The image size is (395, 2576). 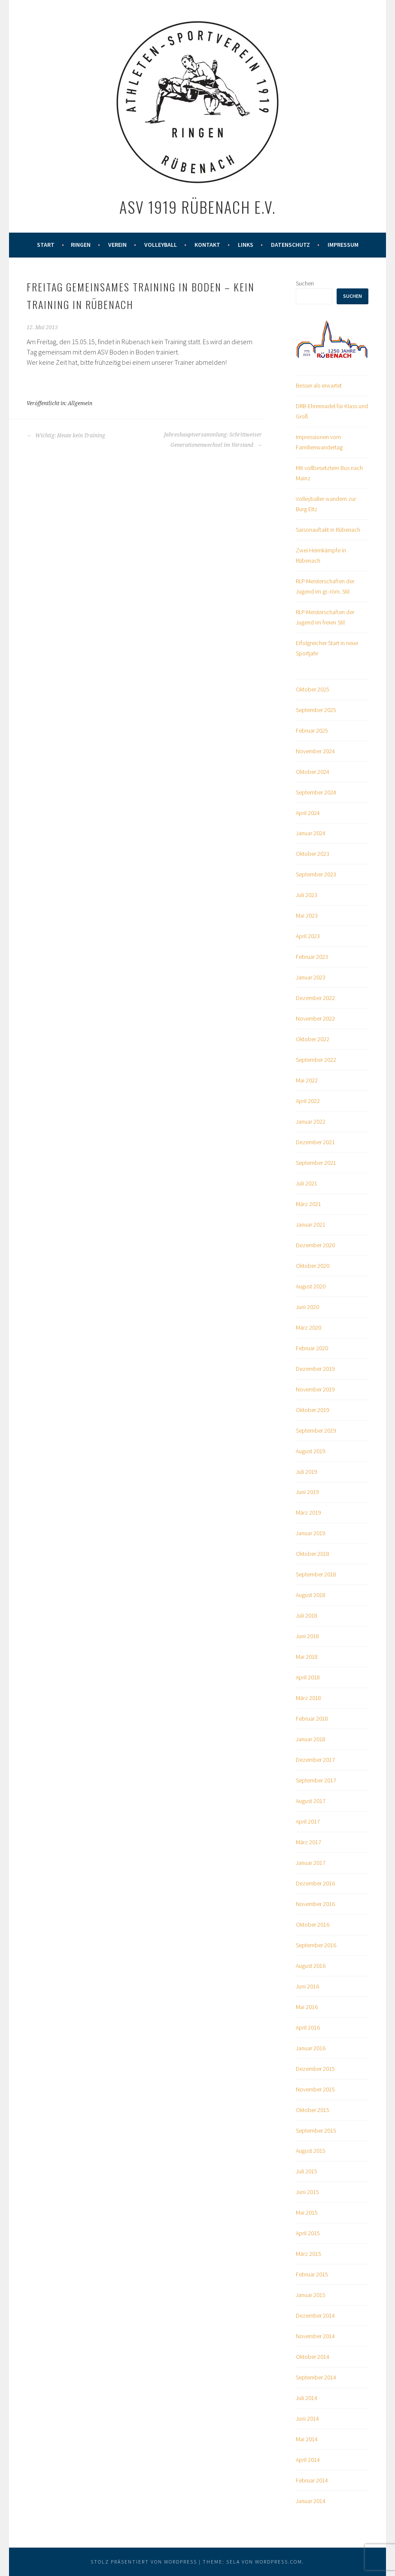 What do you see at coordinates (312, 1266) in the screenshot?
I see `Oktober 2020` at bounding box center [312, 1266].